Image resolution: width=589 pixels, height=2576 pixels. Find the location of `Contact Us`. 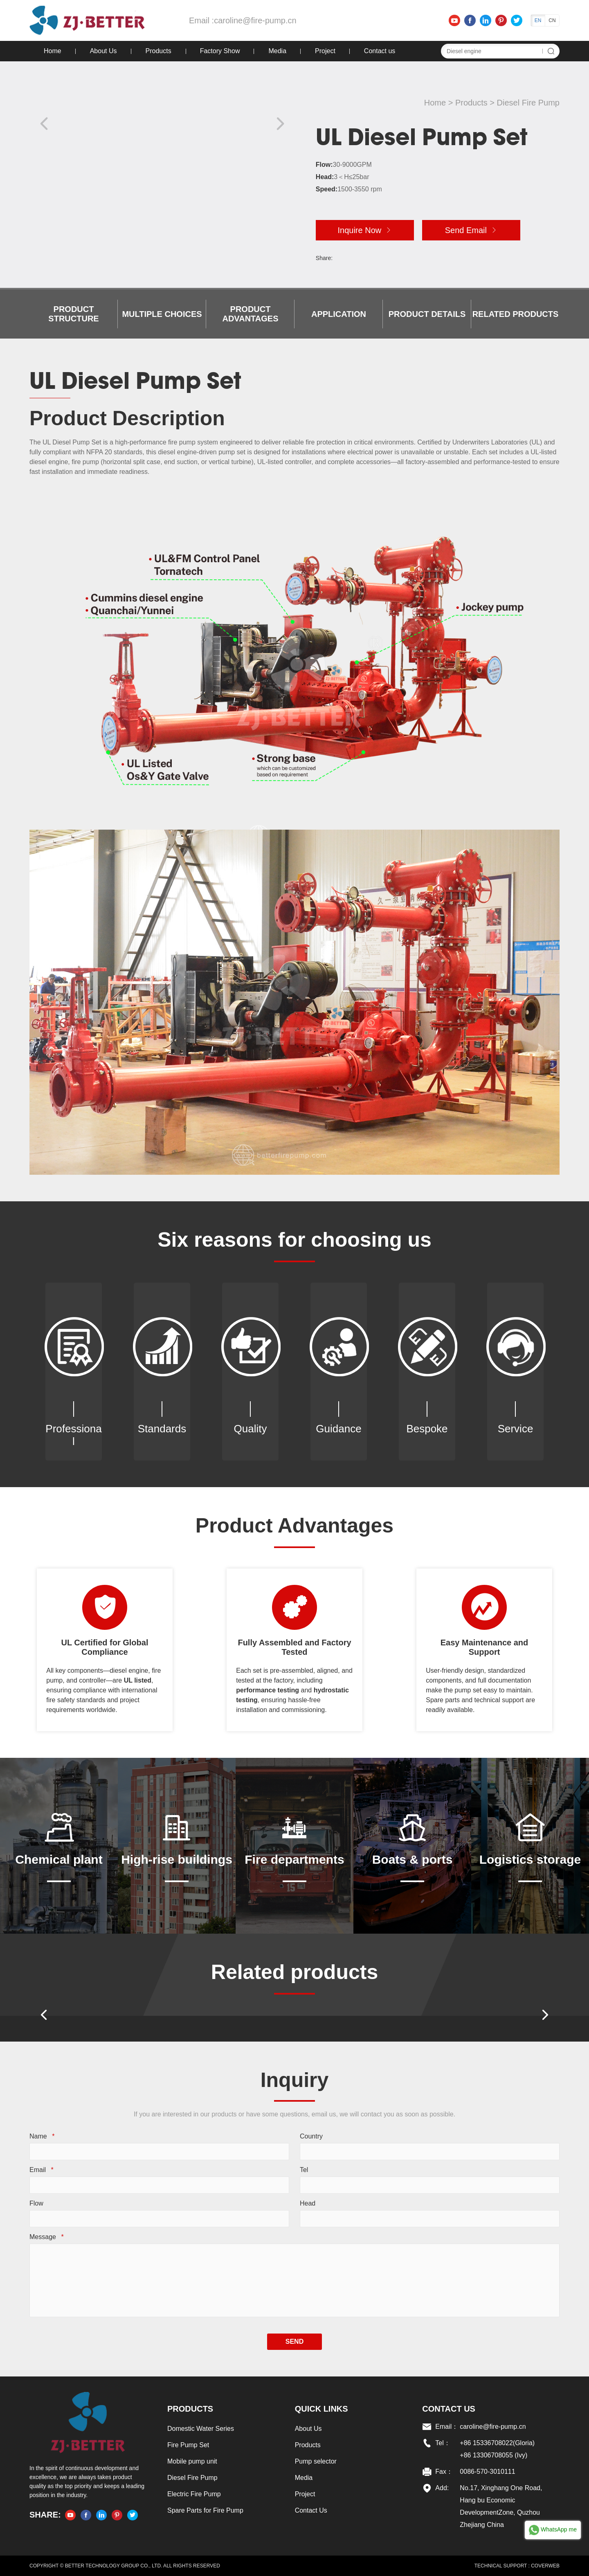

Contact Us is located at coordinates (311, 2510).